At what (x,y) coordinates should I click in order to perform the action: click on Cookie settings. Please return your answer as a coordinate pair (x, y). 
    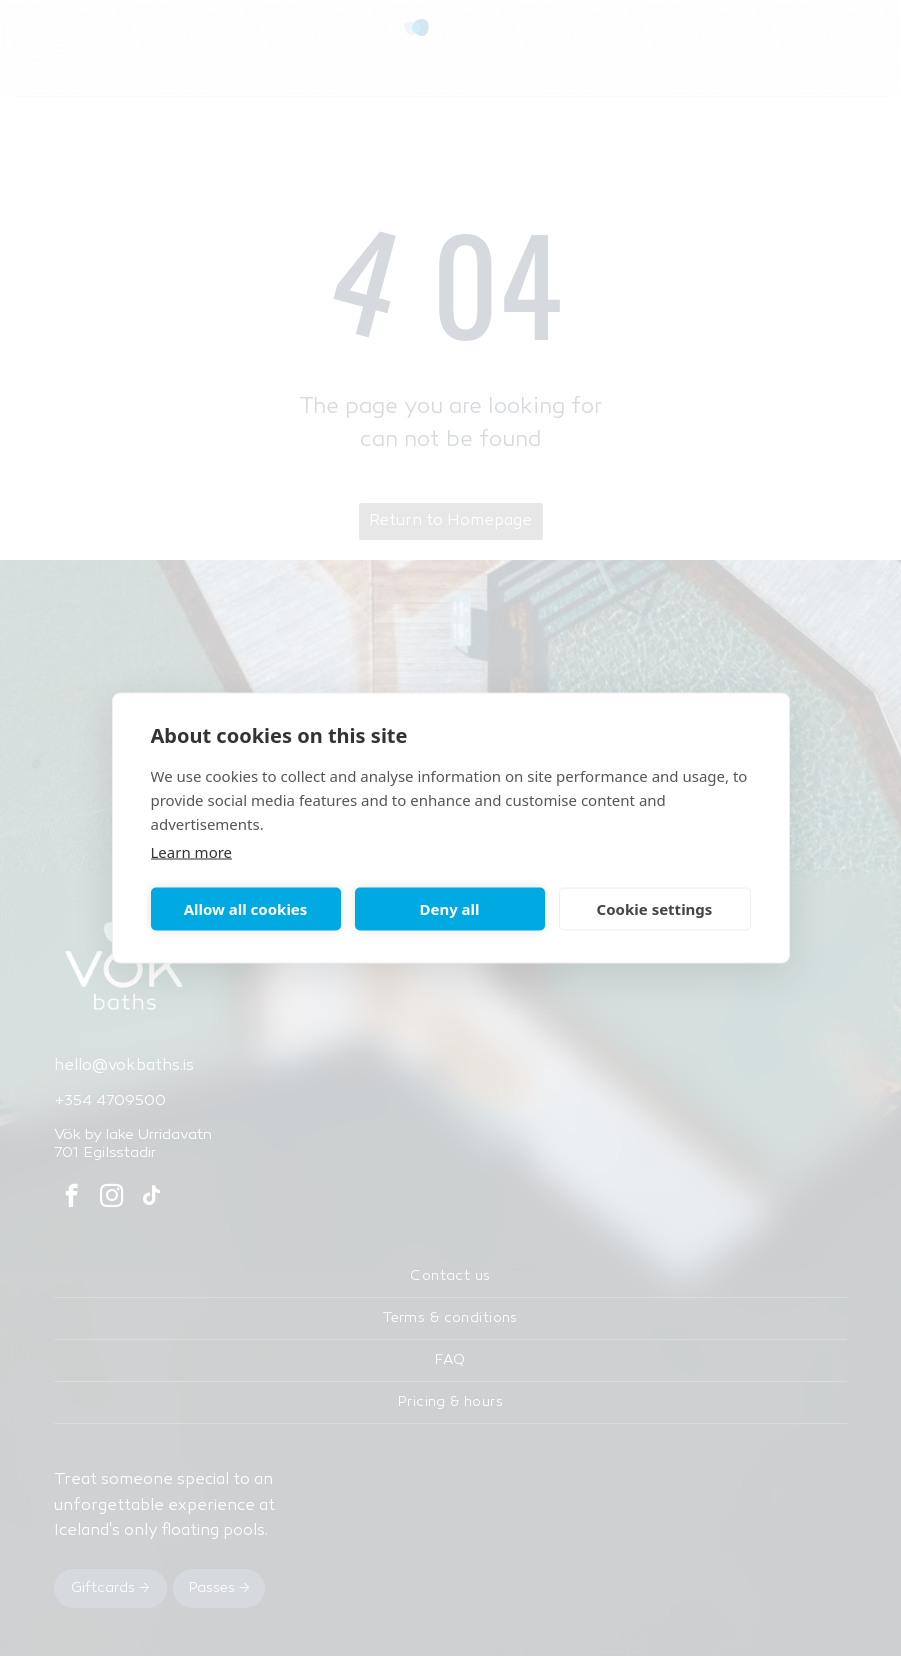
    Looking at the image, I should click on (655, 909).